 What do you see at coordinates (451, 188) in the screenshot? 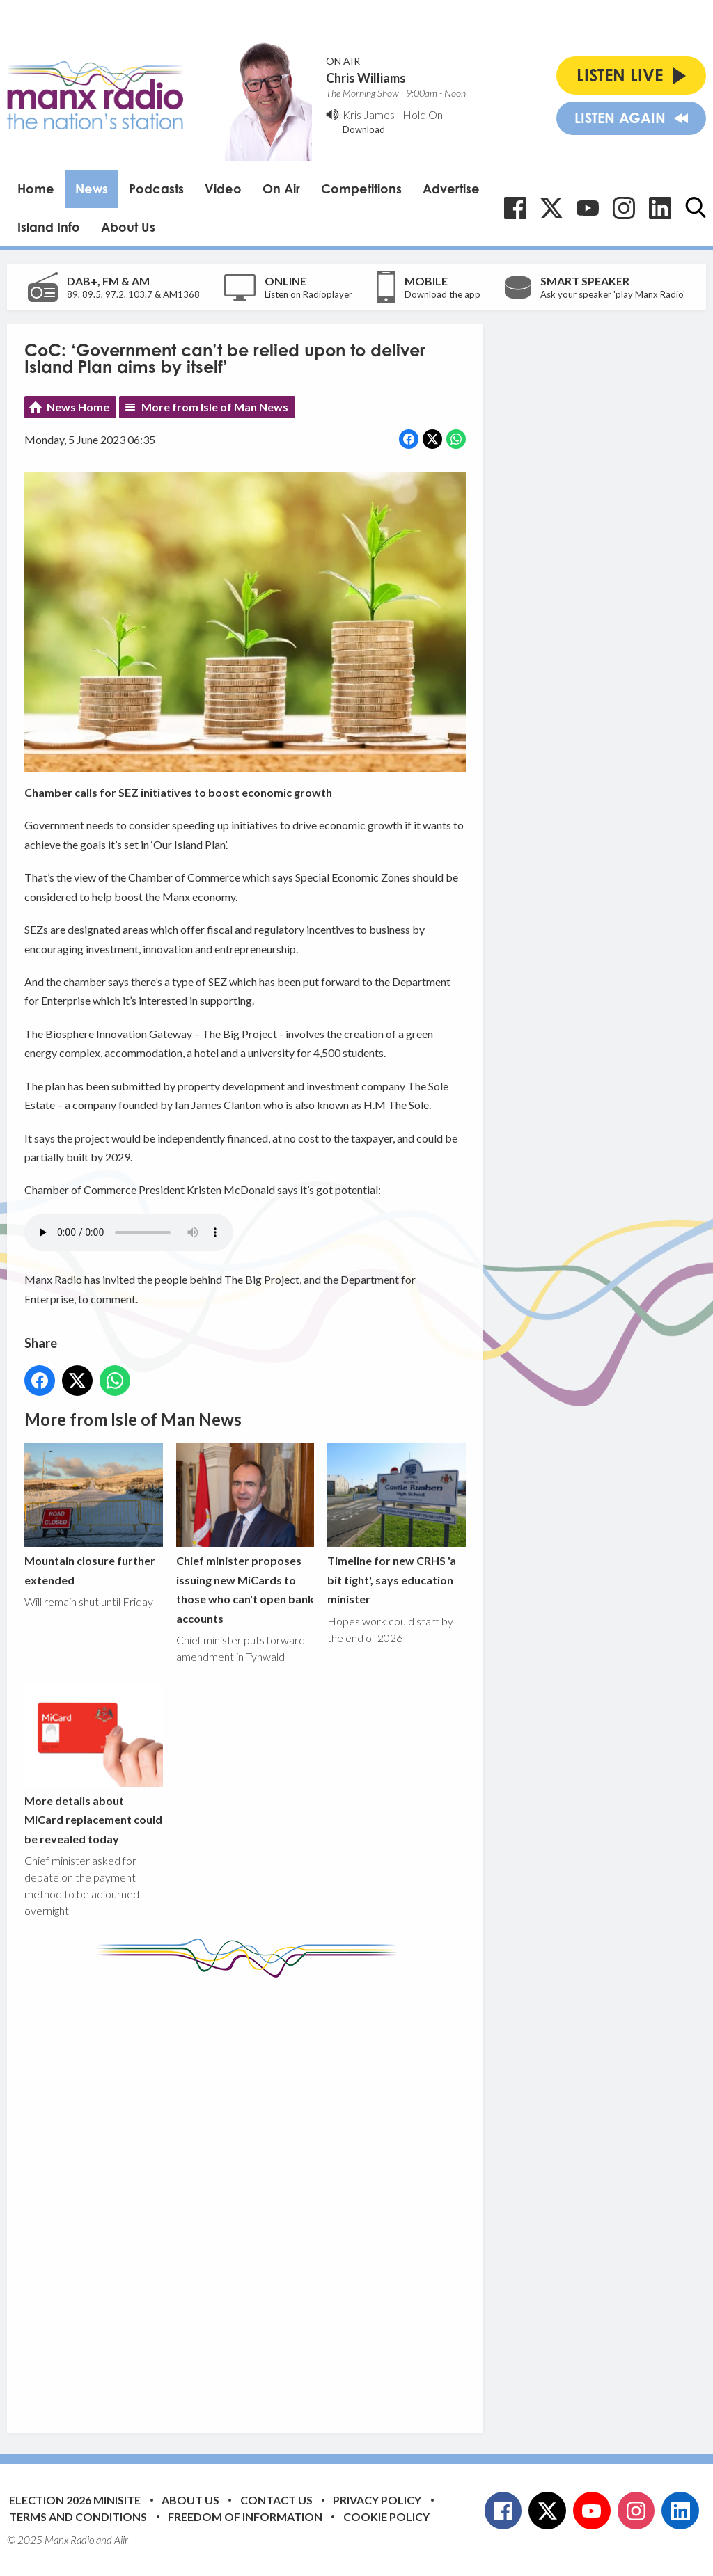
I see `Advertise` at bounding box center [451, 188].